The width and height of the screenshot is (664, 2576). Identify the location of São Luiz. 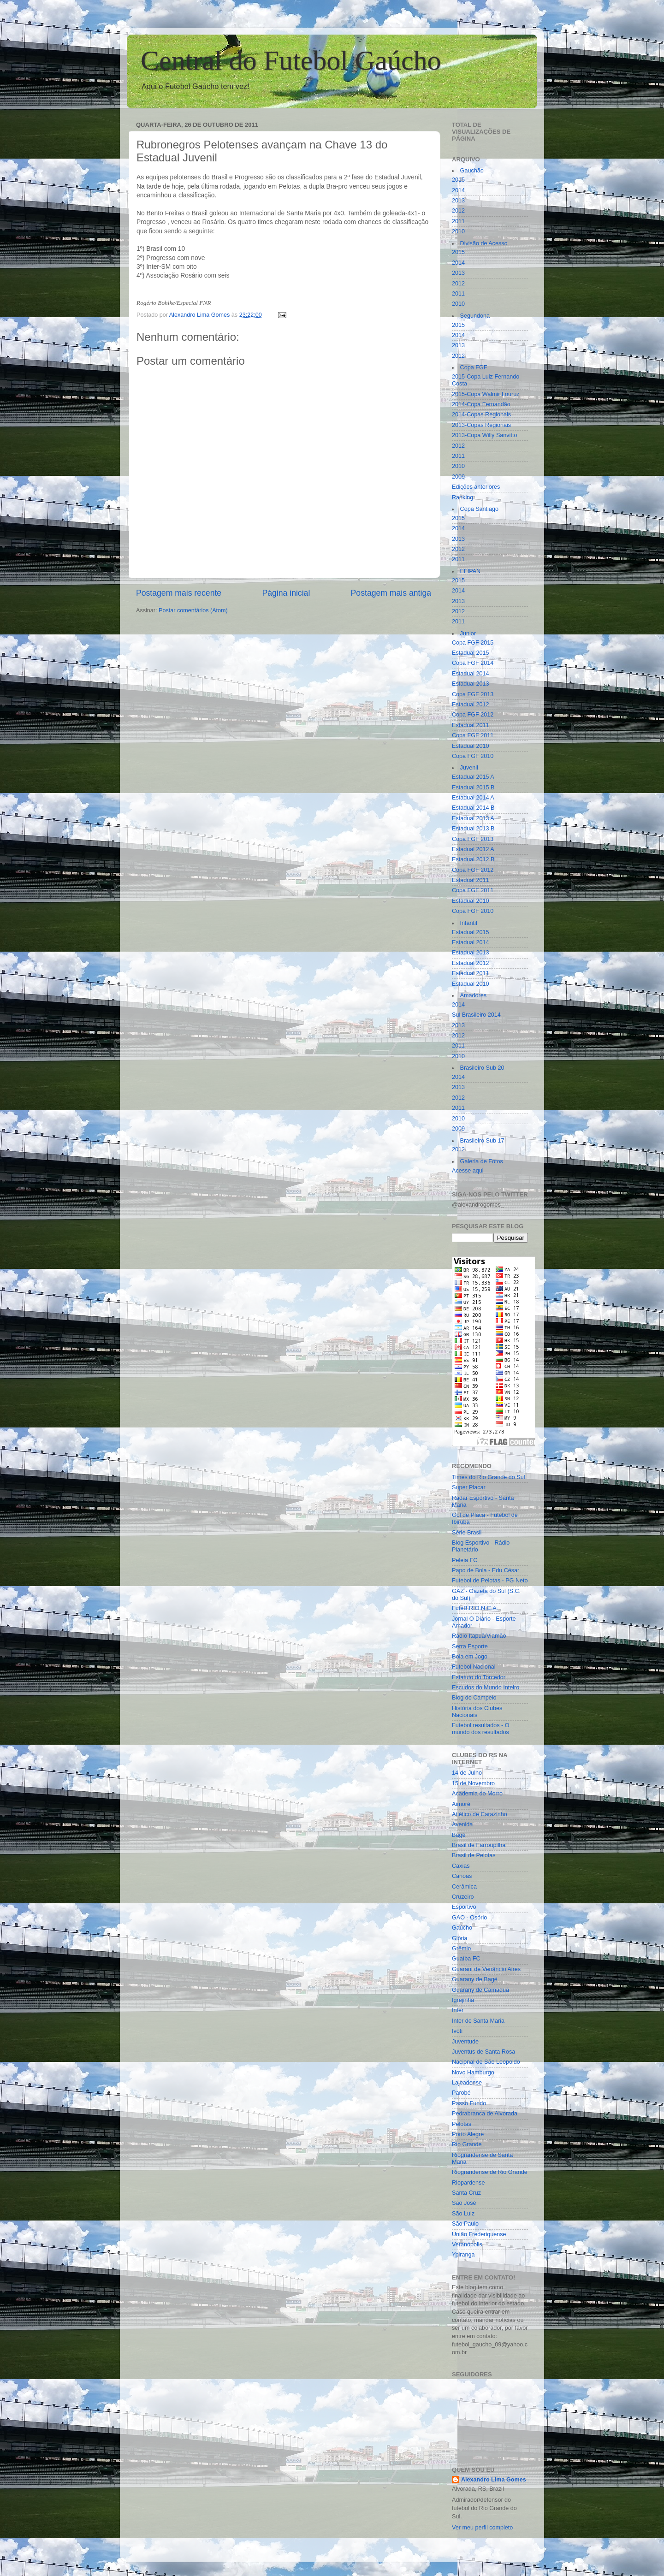
(463, 2213).